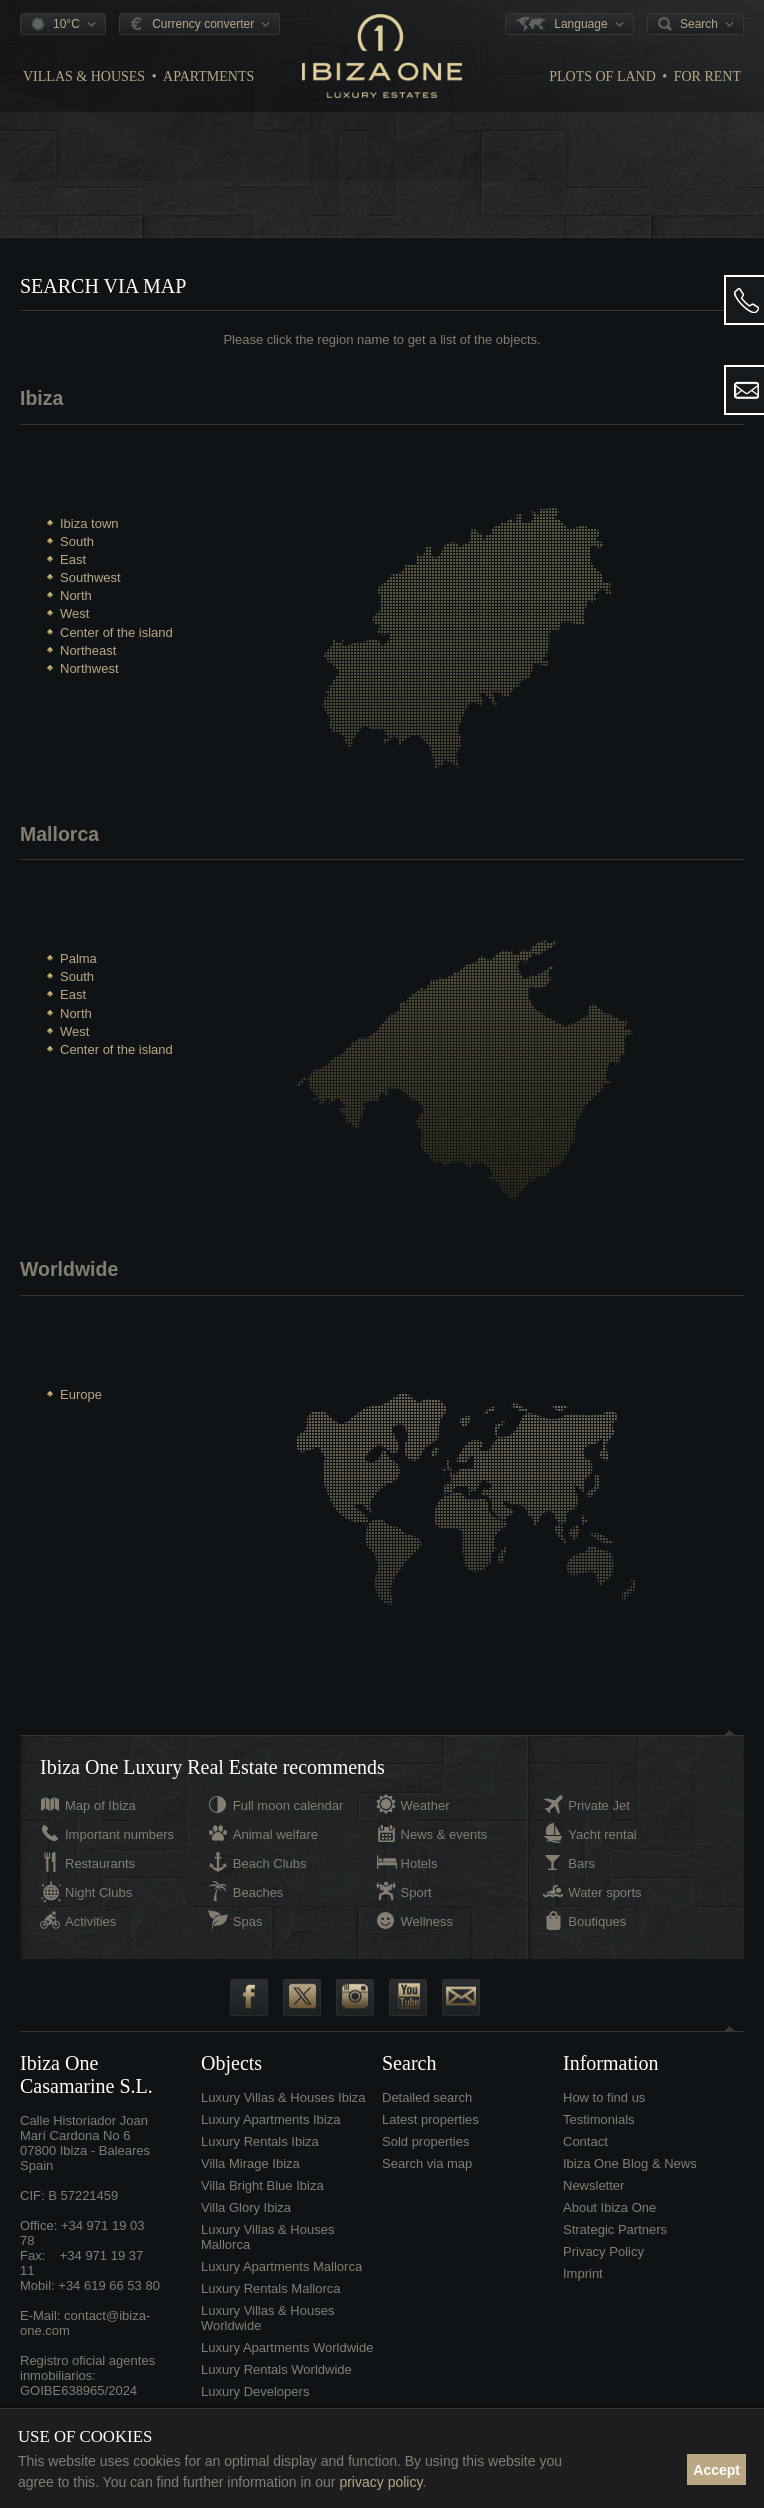 The height and width of the screenshot is (2508, 764). Describe the element at coordinates (425, 2156) in the screenshot. I see `Sold properties` at that location.